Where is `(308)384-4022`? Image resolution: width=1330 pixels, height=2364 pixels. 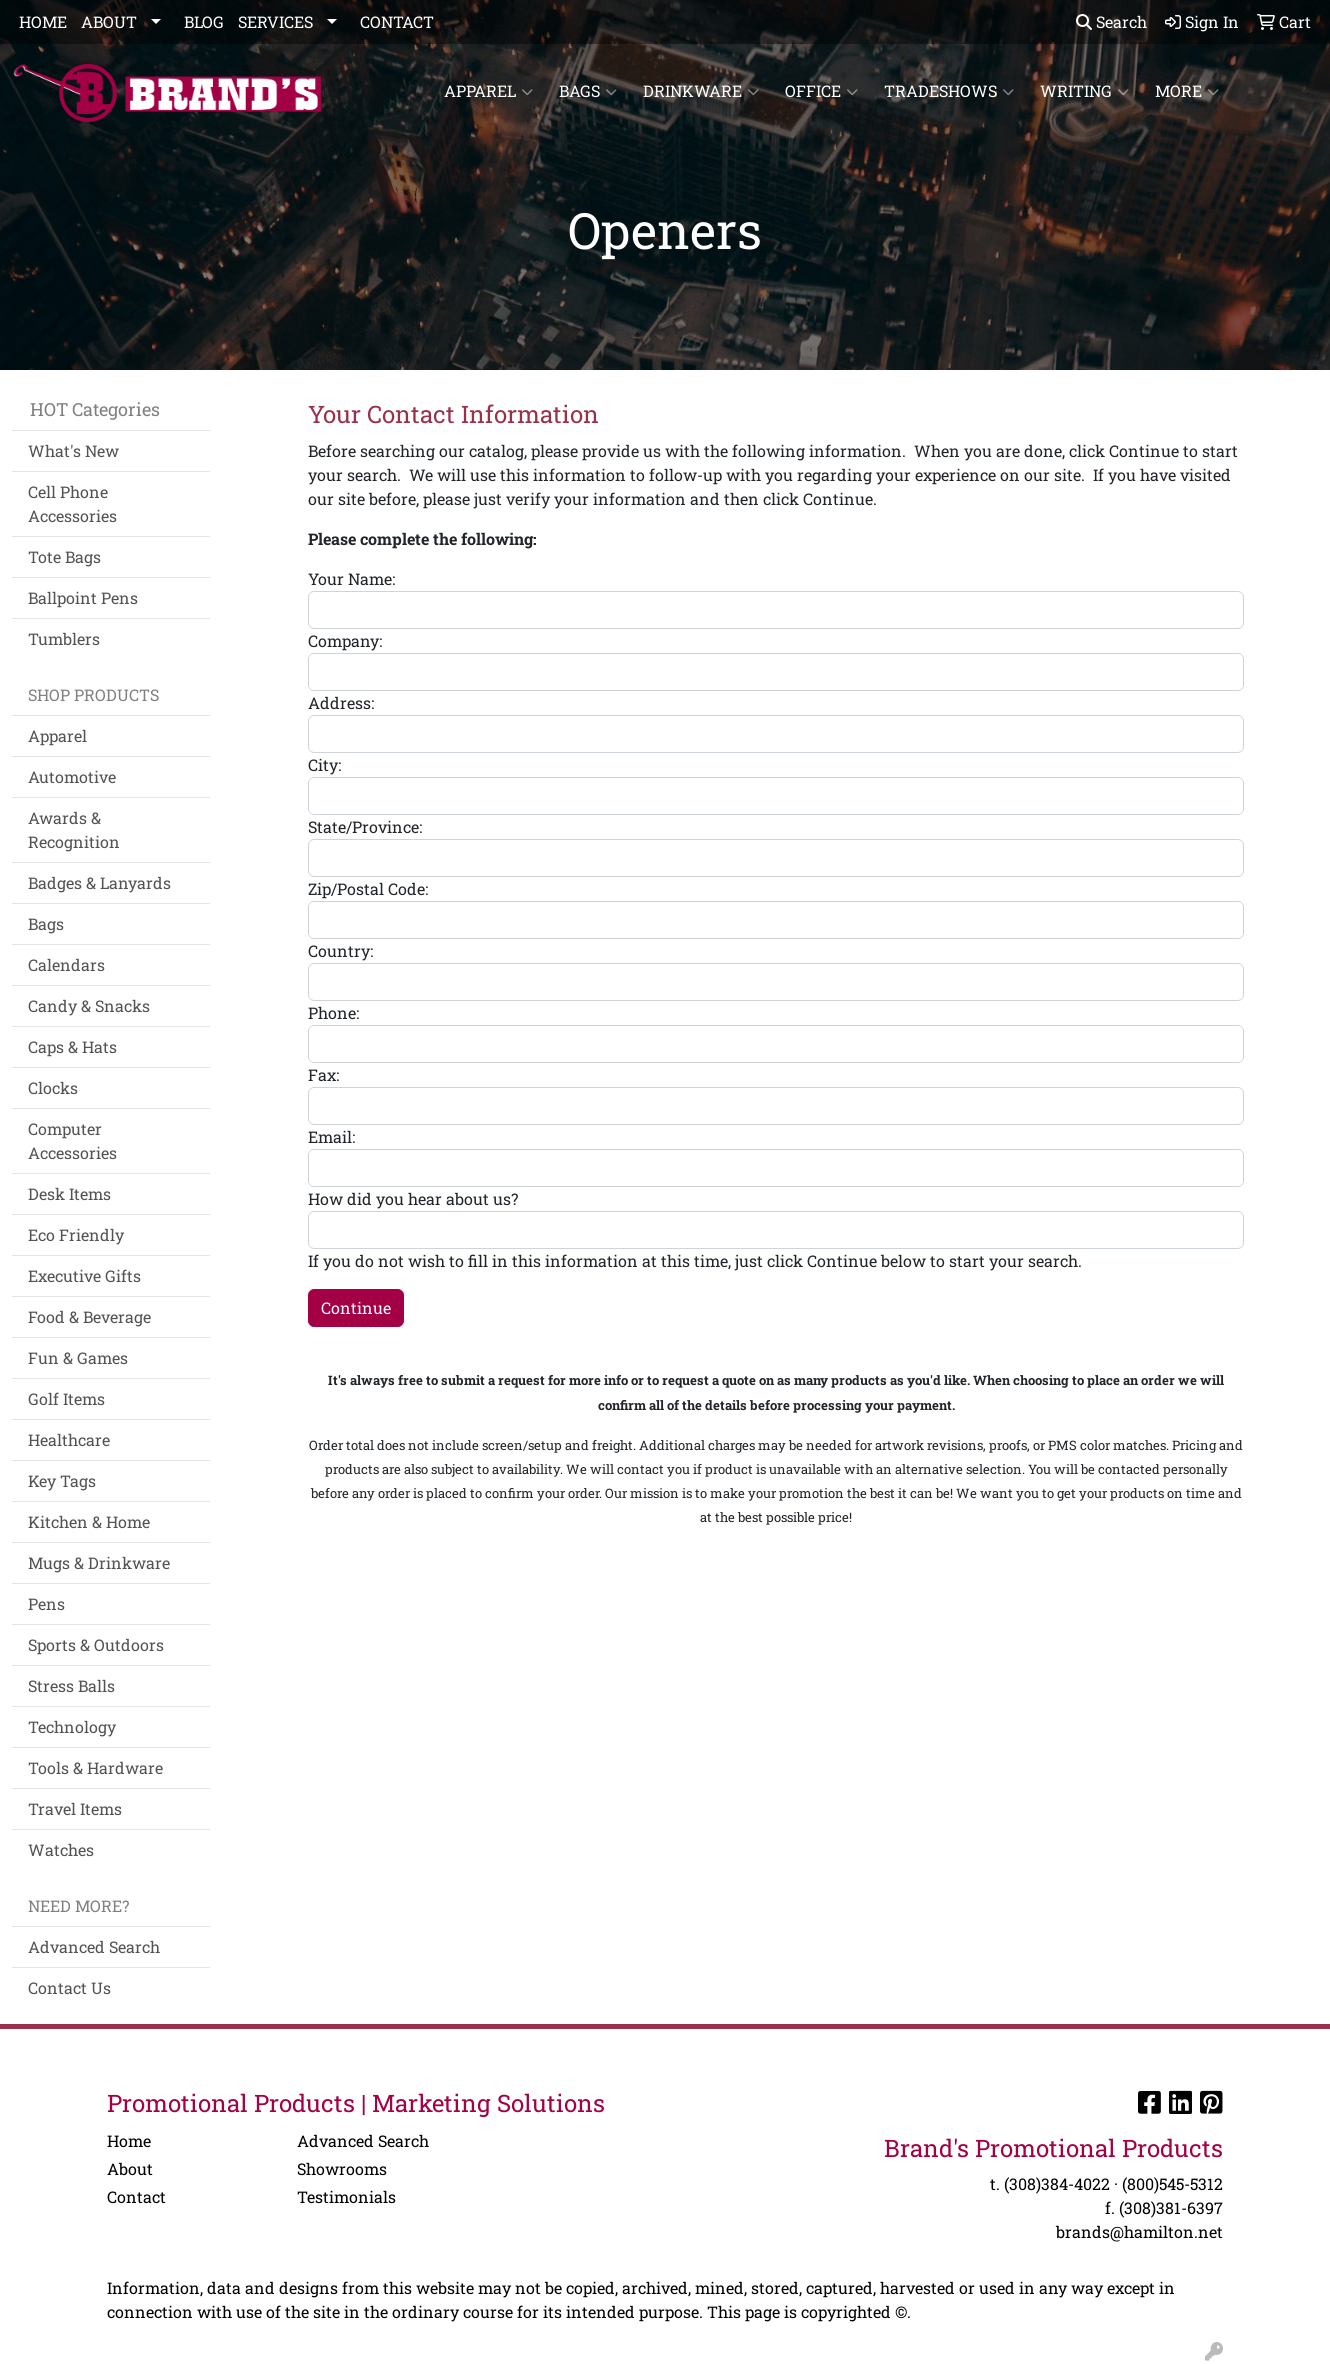 (308)384-4022 is located at coordinates (1057, 2183).